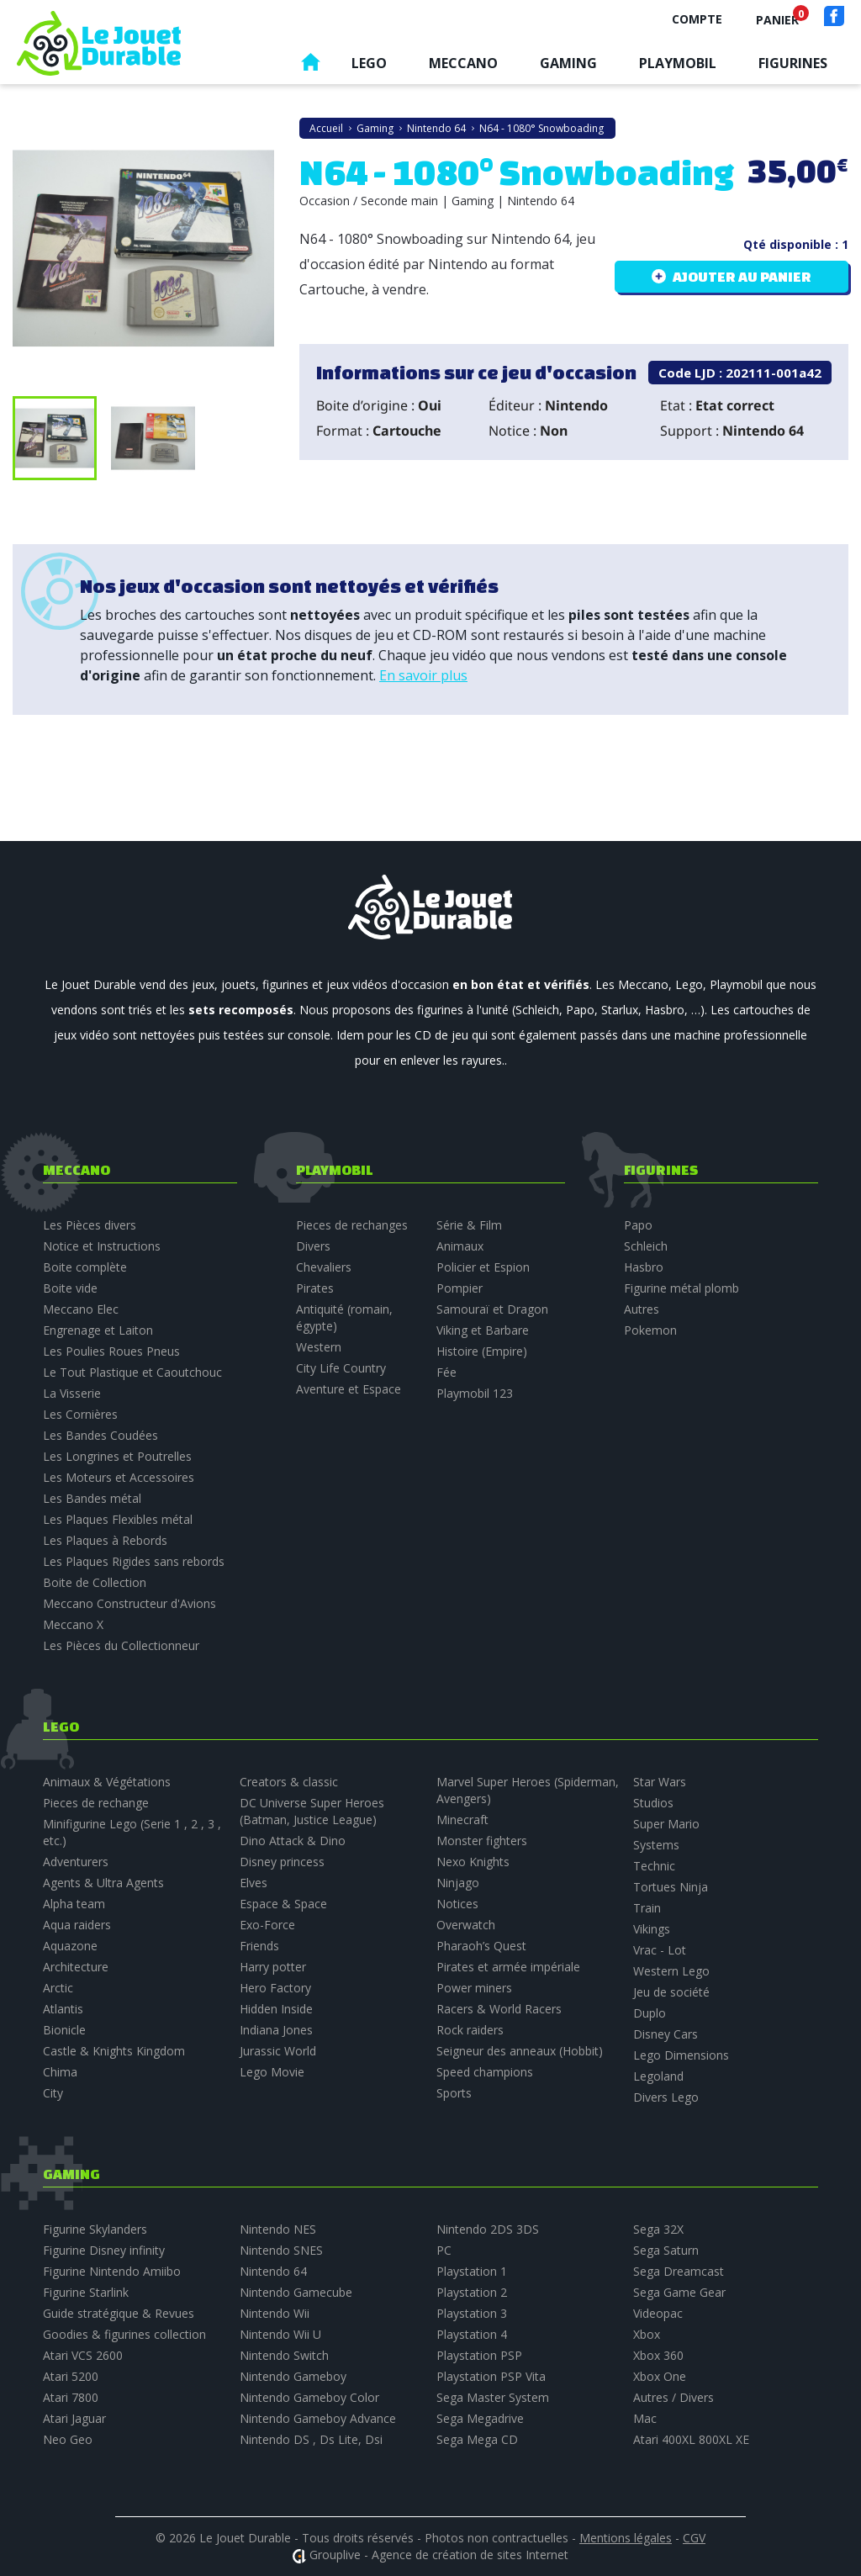 The image size is (861, 2576). I want to click on Notices, so click(457, 1904).